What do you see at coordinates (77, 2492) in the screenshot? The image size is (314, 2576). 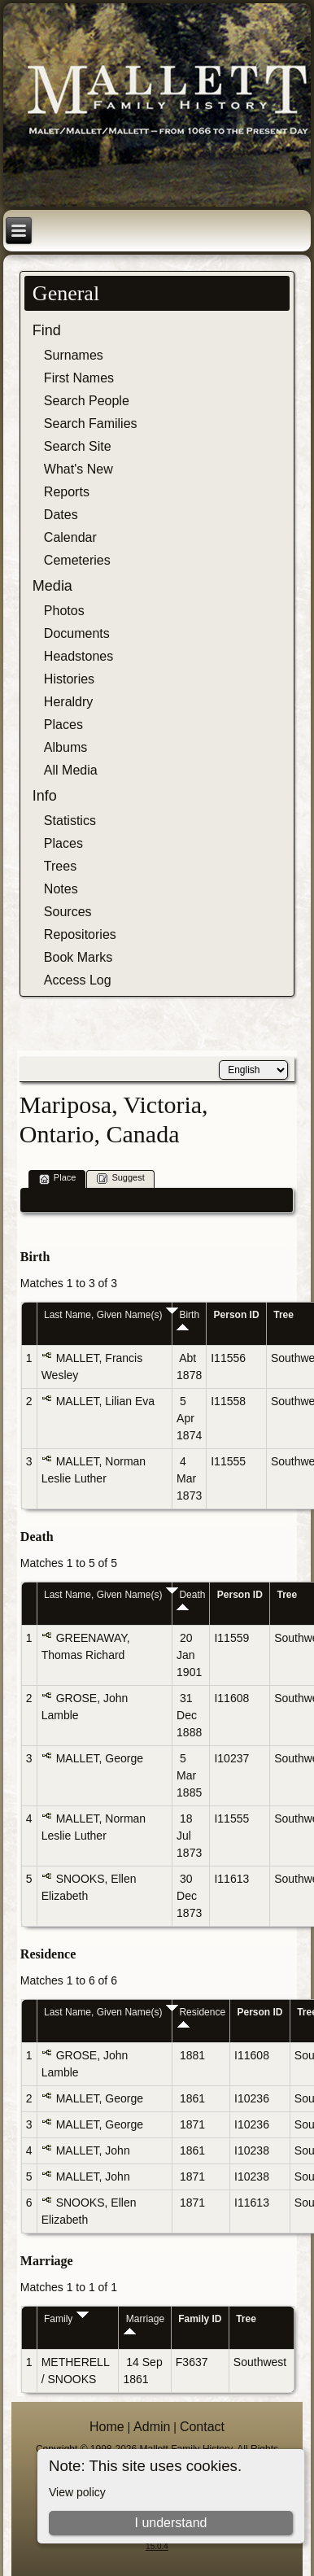 I see `View policy` at bounding box center [77, 2492].